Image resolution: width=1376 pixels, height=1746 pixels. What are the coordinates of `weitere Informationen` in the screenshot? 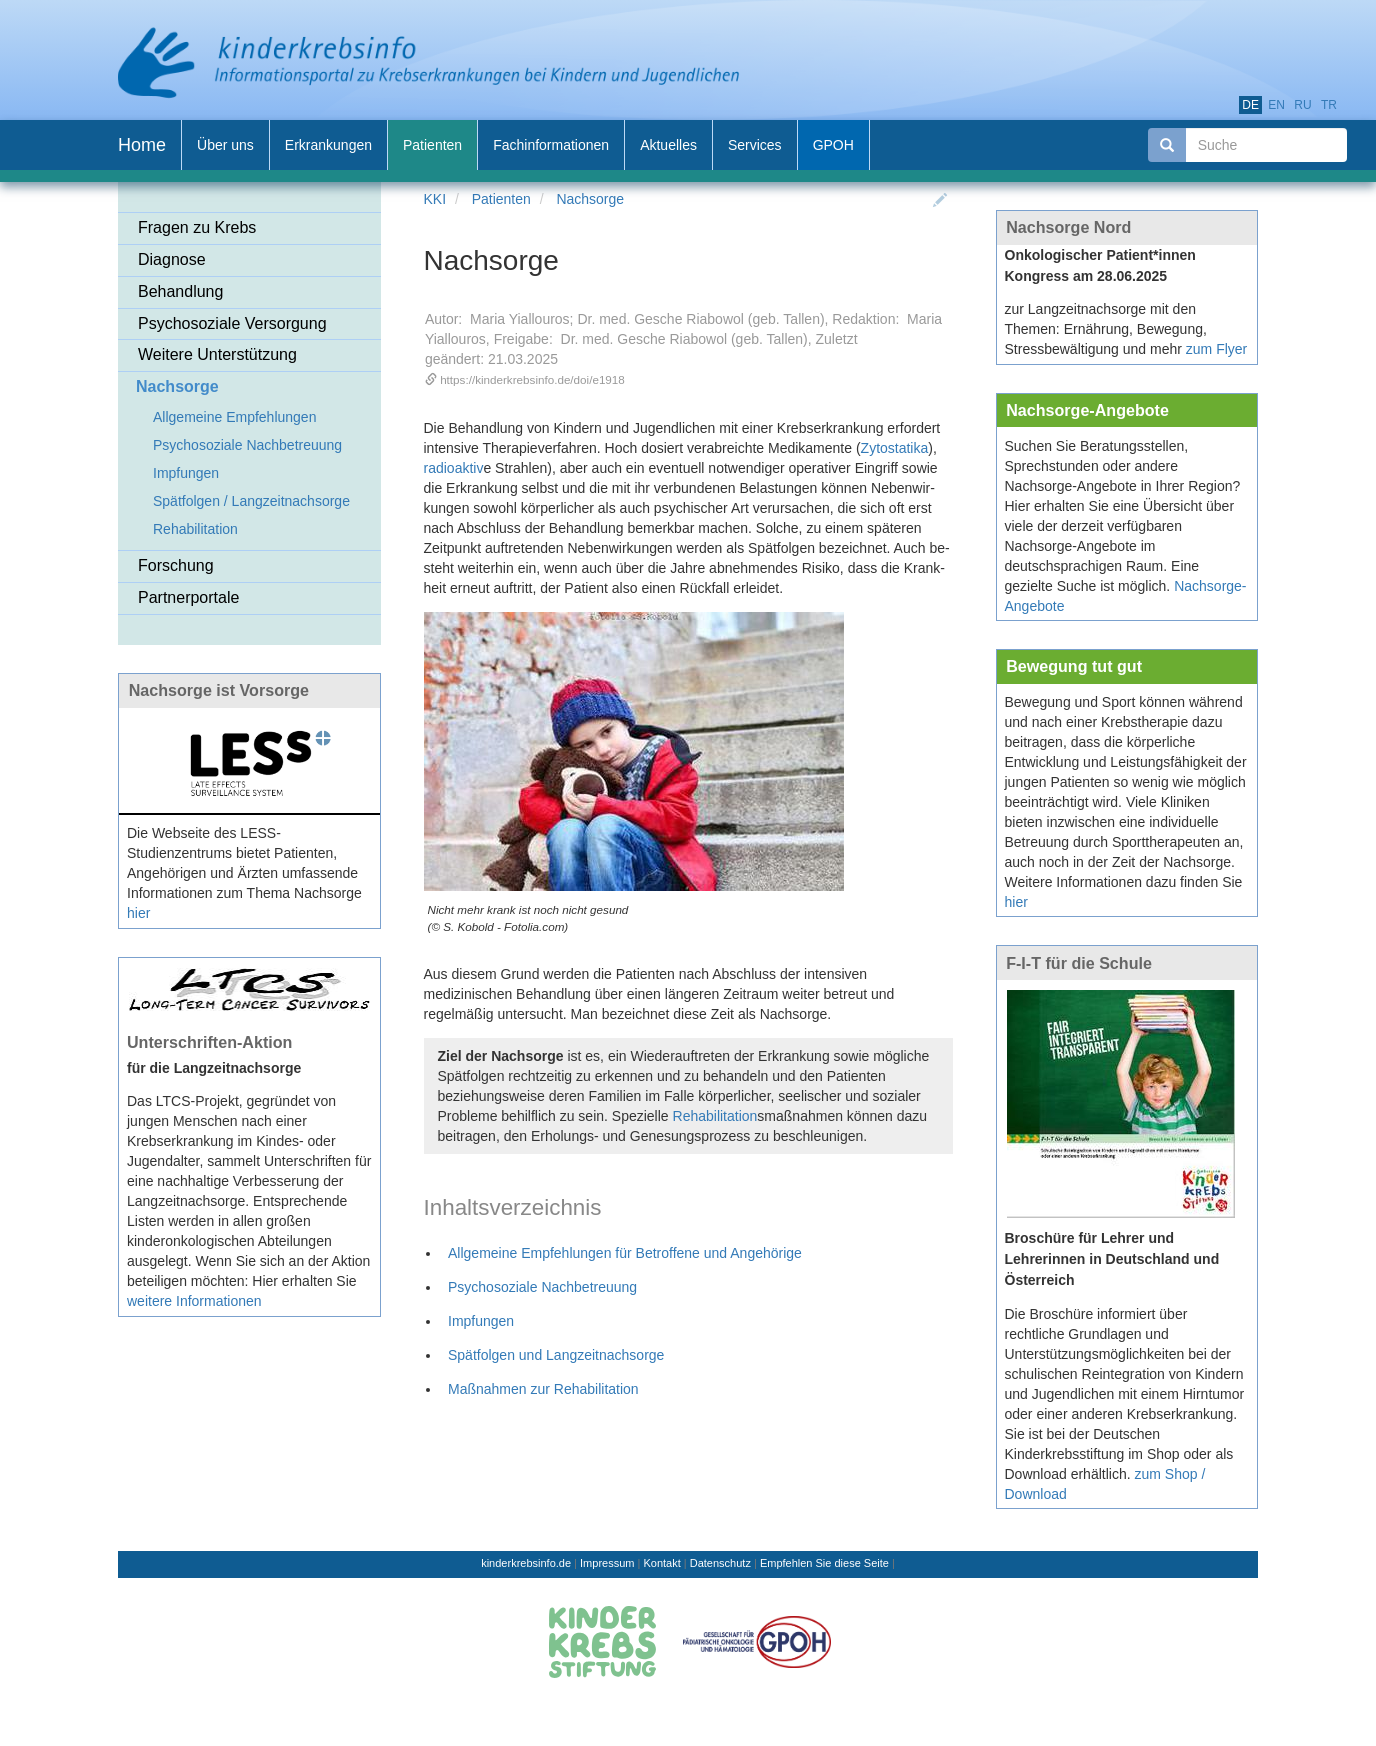 It's located at (194, 1301).